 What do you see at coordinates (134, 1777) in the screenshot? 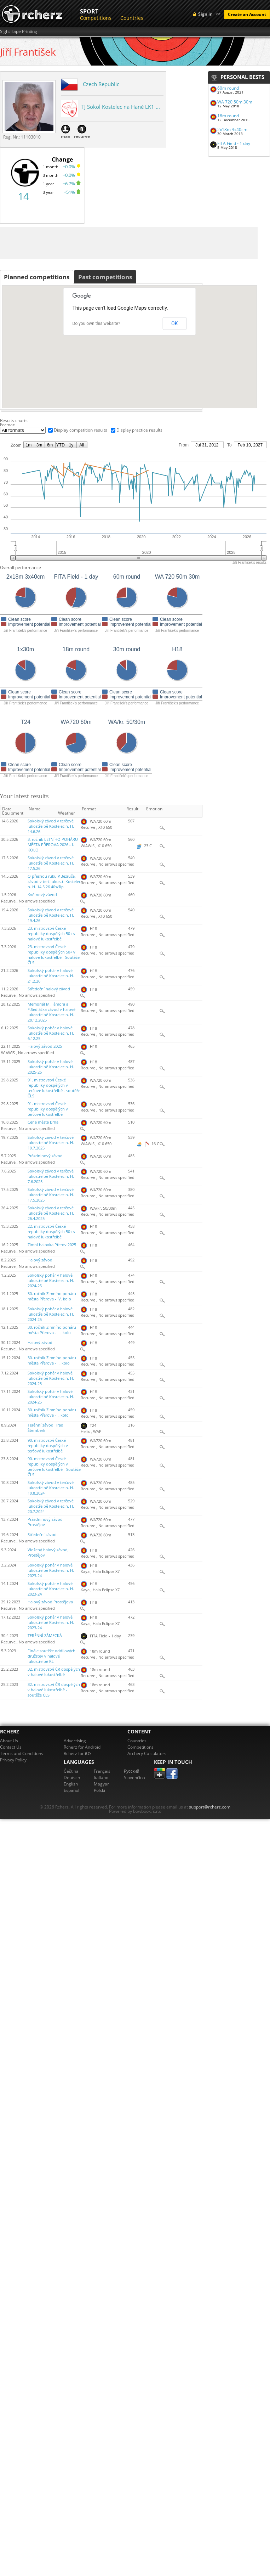
I see `Slovenčina` at bounding box center [134, 1777].